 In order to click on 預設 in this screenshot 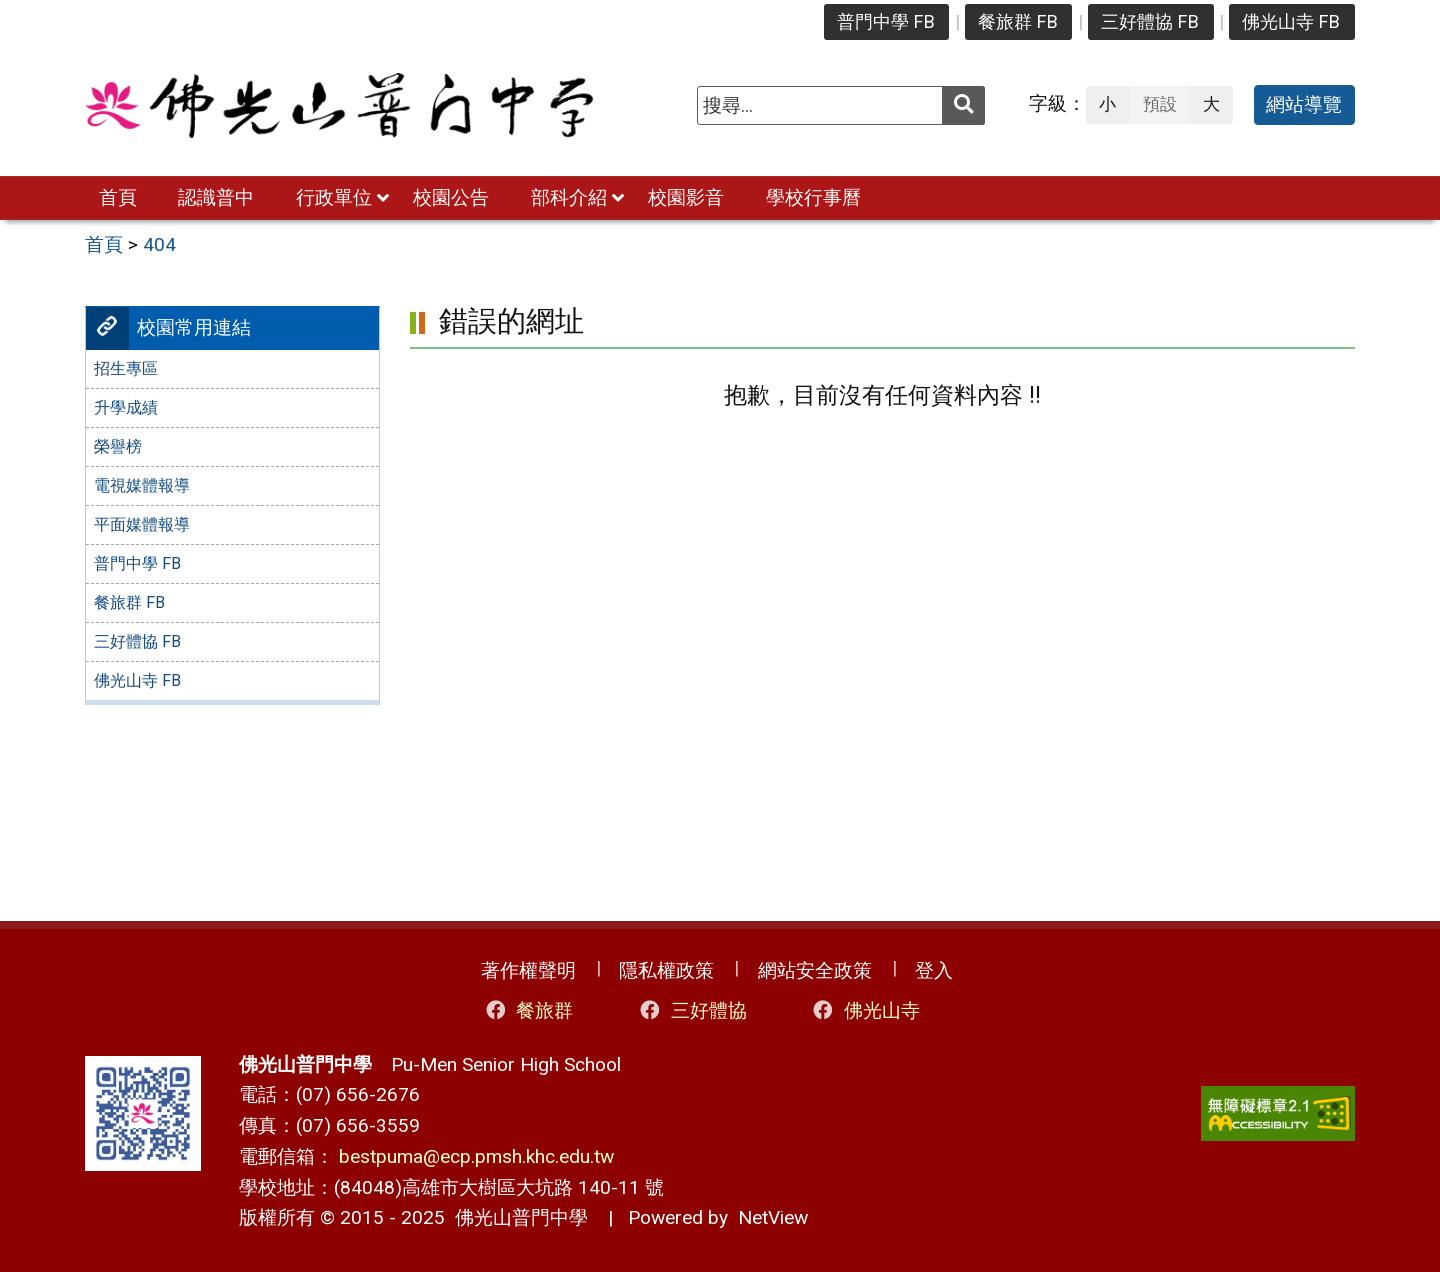, I will do `click(1160, 104)`.